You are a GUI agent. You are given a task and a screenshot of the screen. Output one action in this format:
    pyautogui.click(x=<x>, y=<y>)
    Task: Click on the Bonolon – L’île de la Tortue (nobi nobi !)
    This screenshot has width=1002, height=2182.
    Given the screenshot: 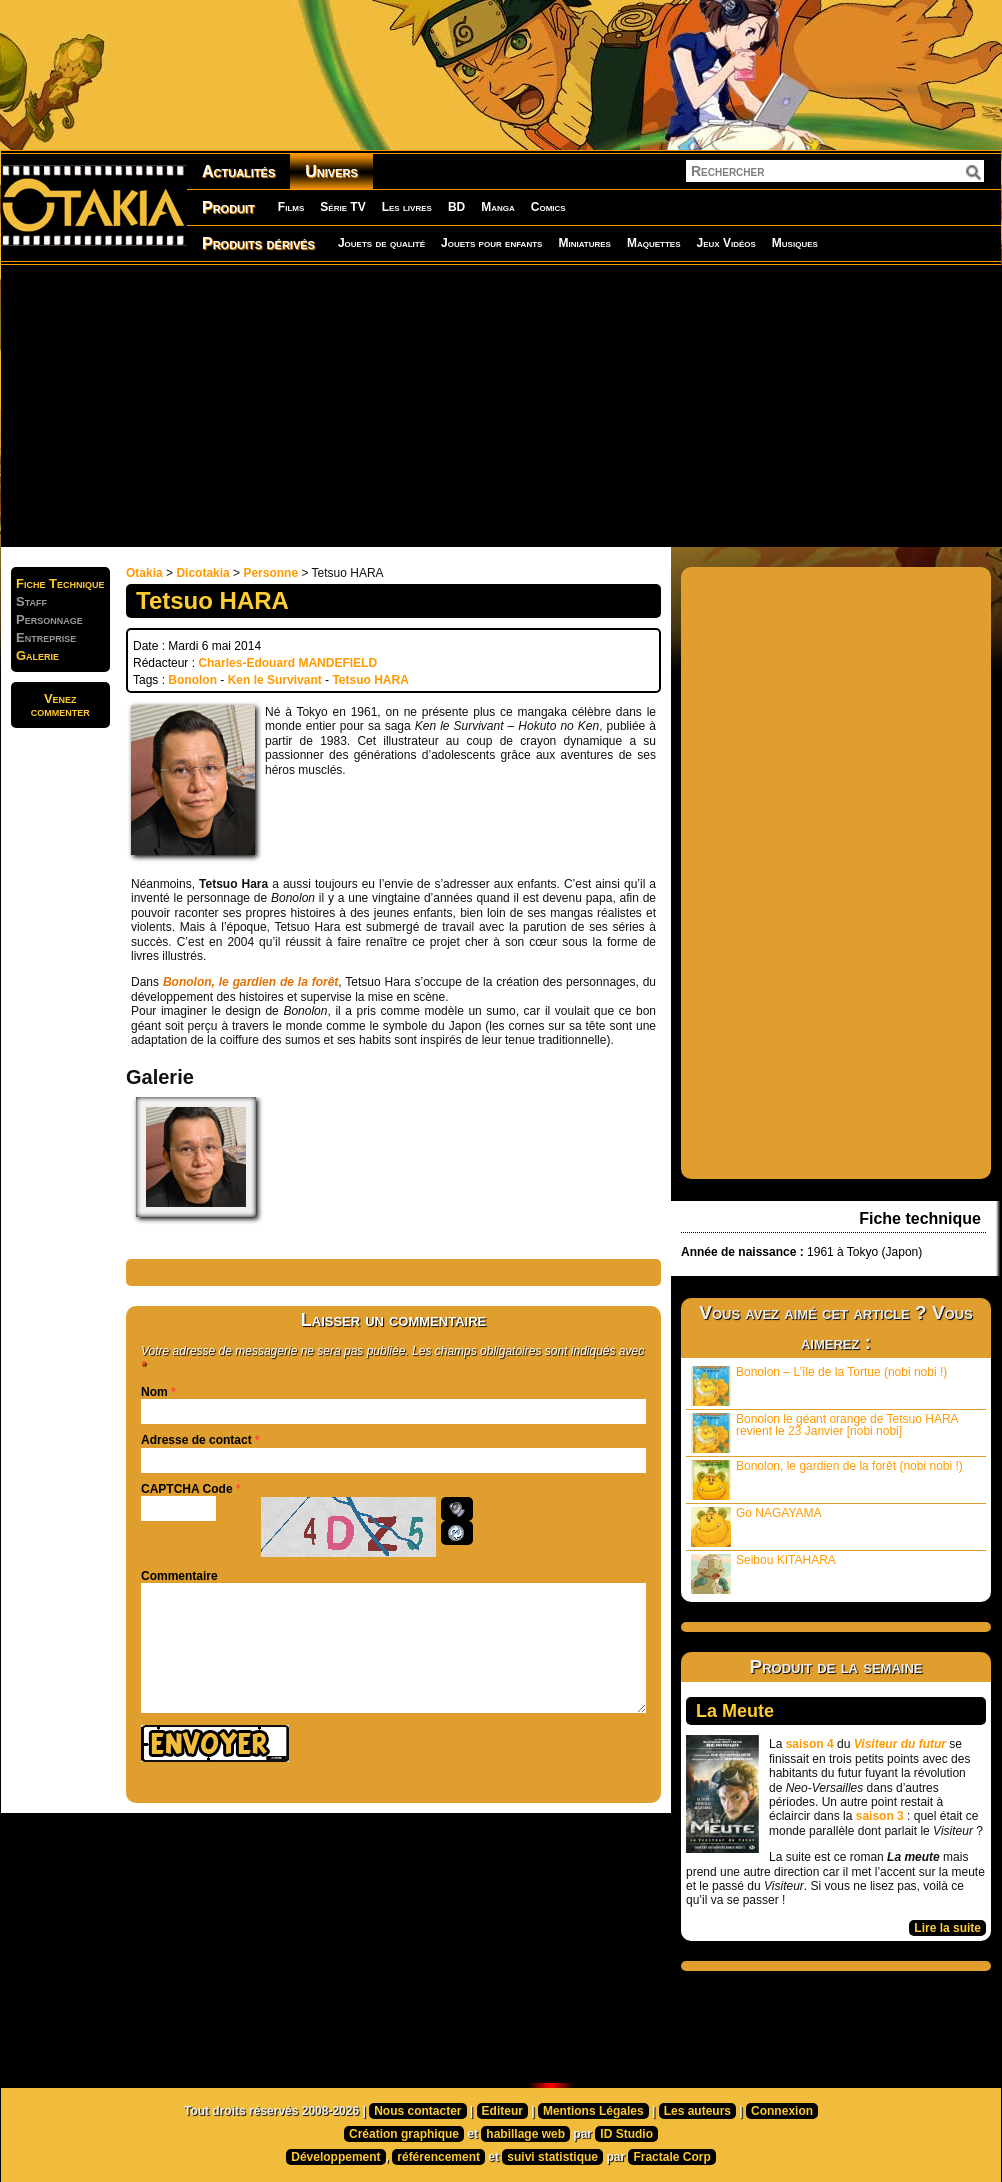 What is the action you would take?
    pyautogui.click(x=819, y=1385)
    